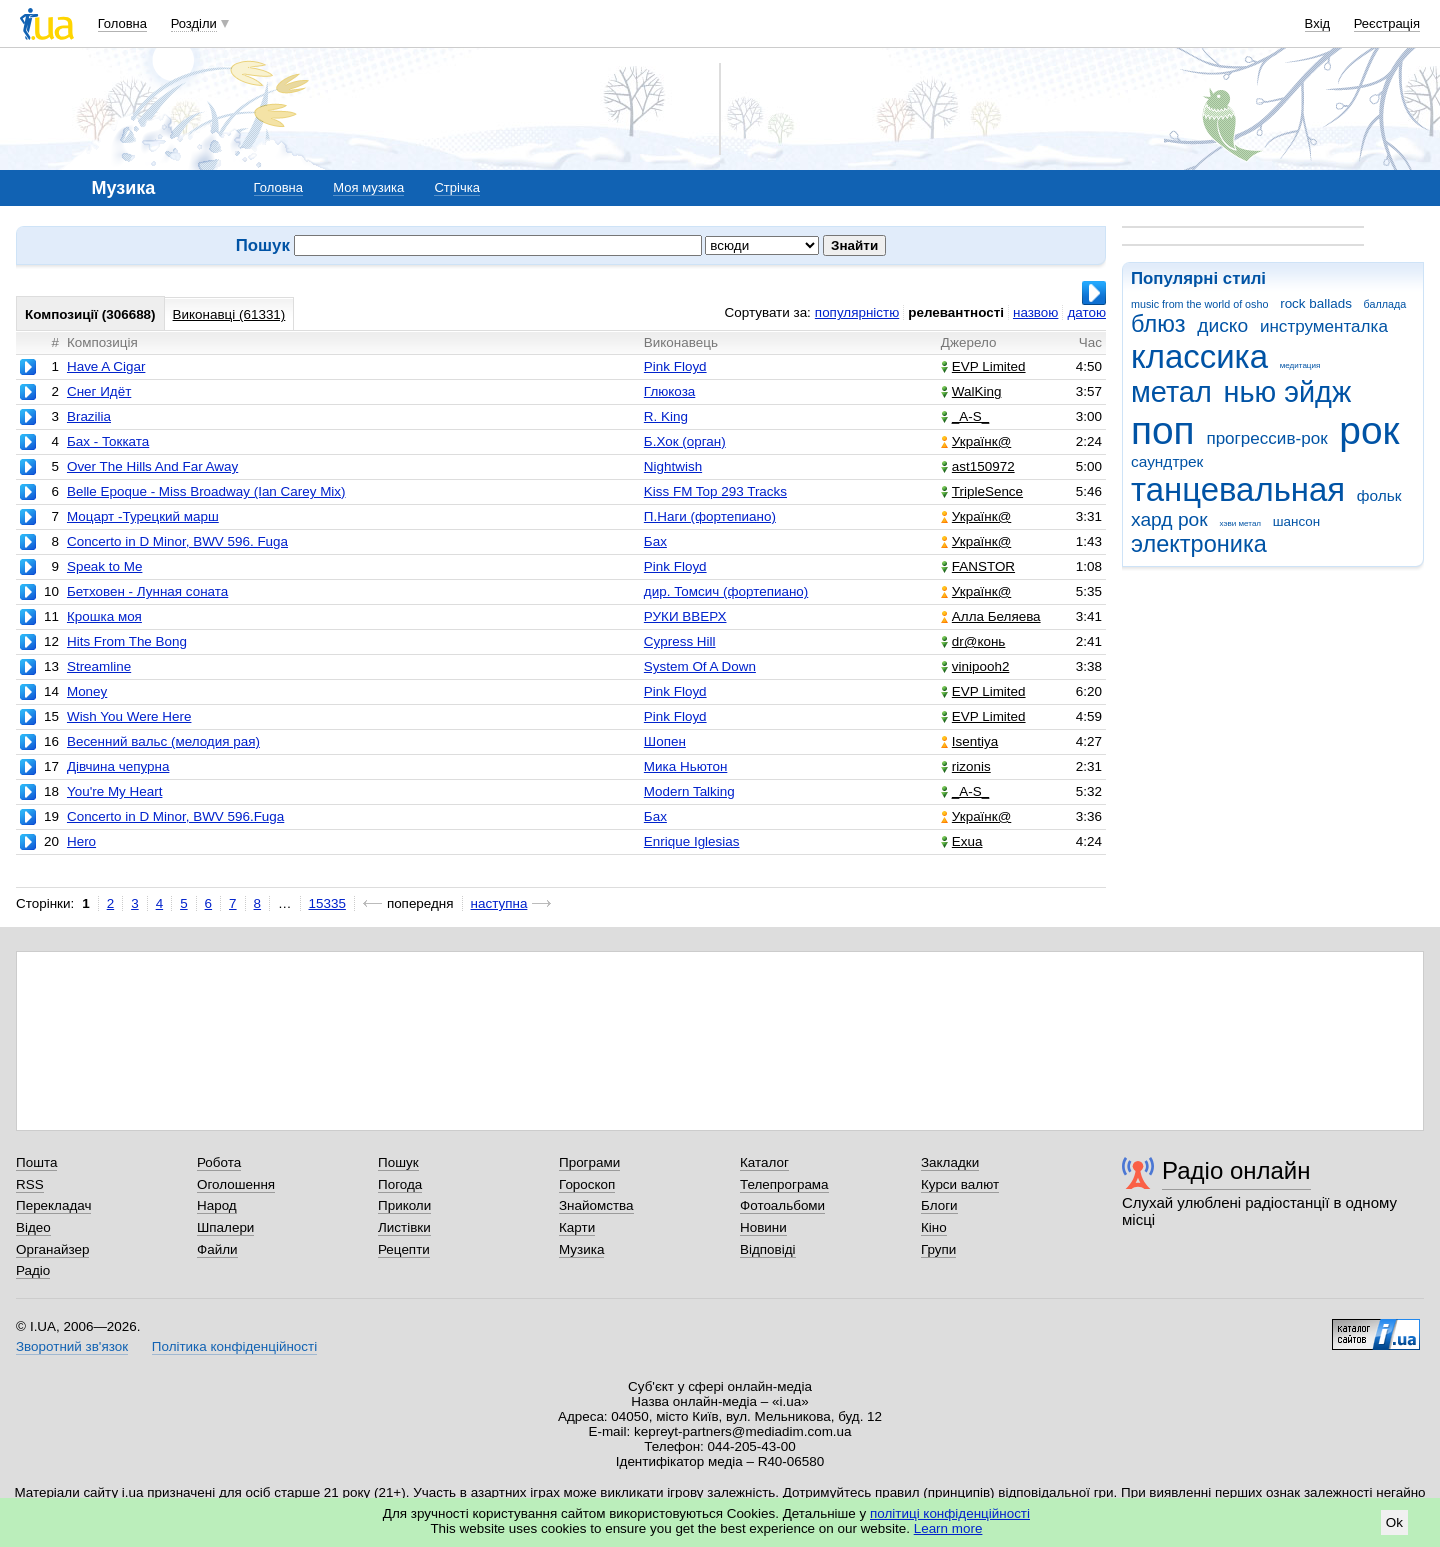 This screenshot has width=1440, height=1547. I want to click on блюз, so click(1158, 324).